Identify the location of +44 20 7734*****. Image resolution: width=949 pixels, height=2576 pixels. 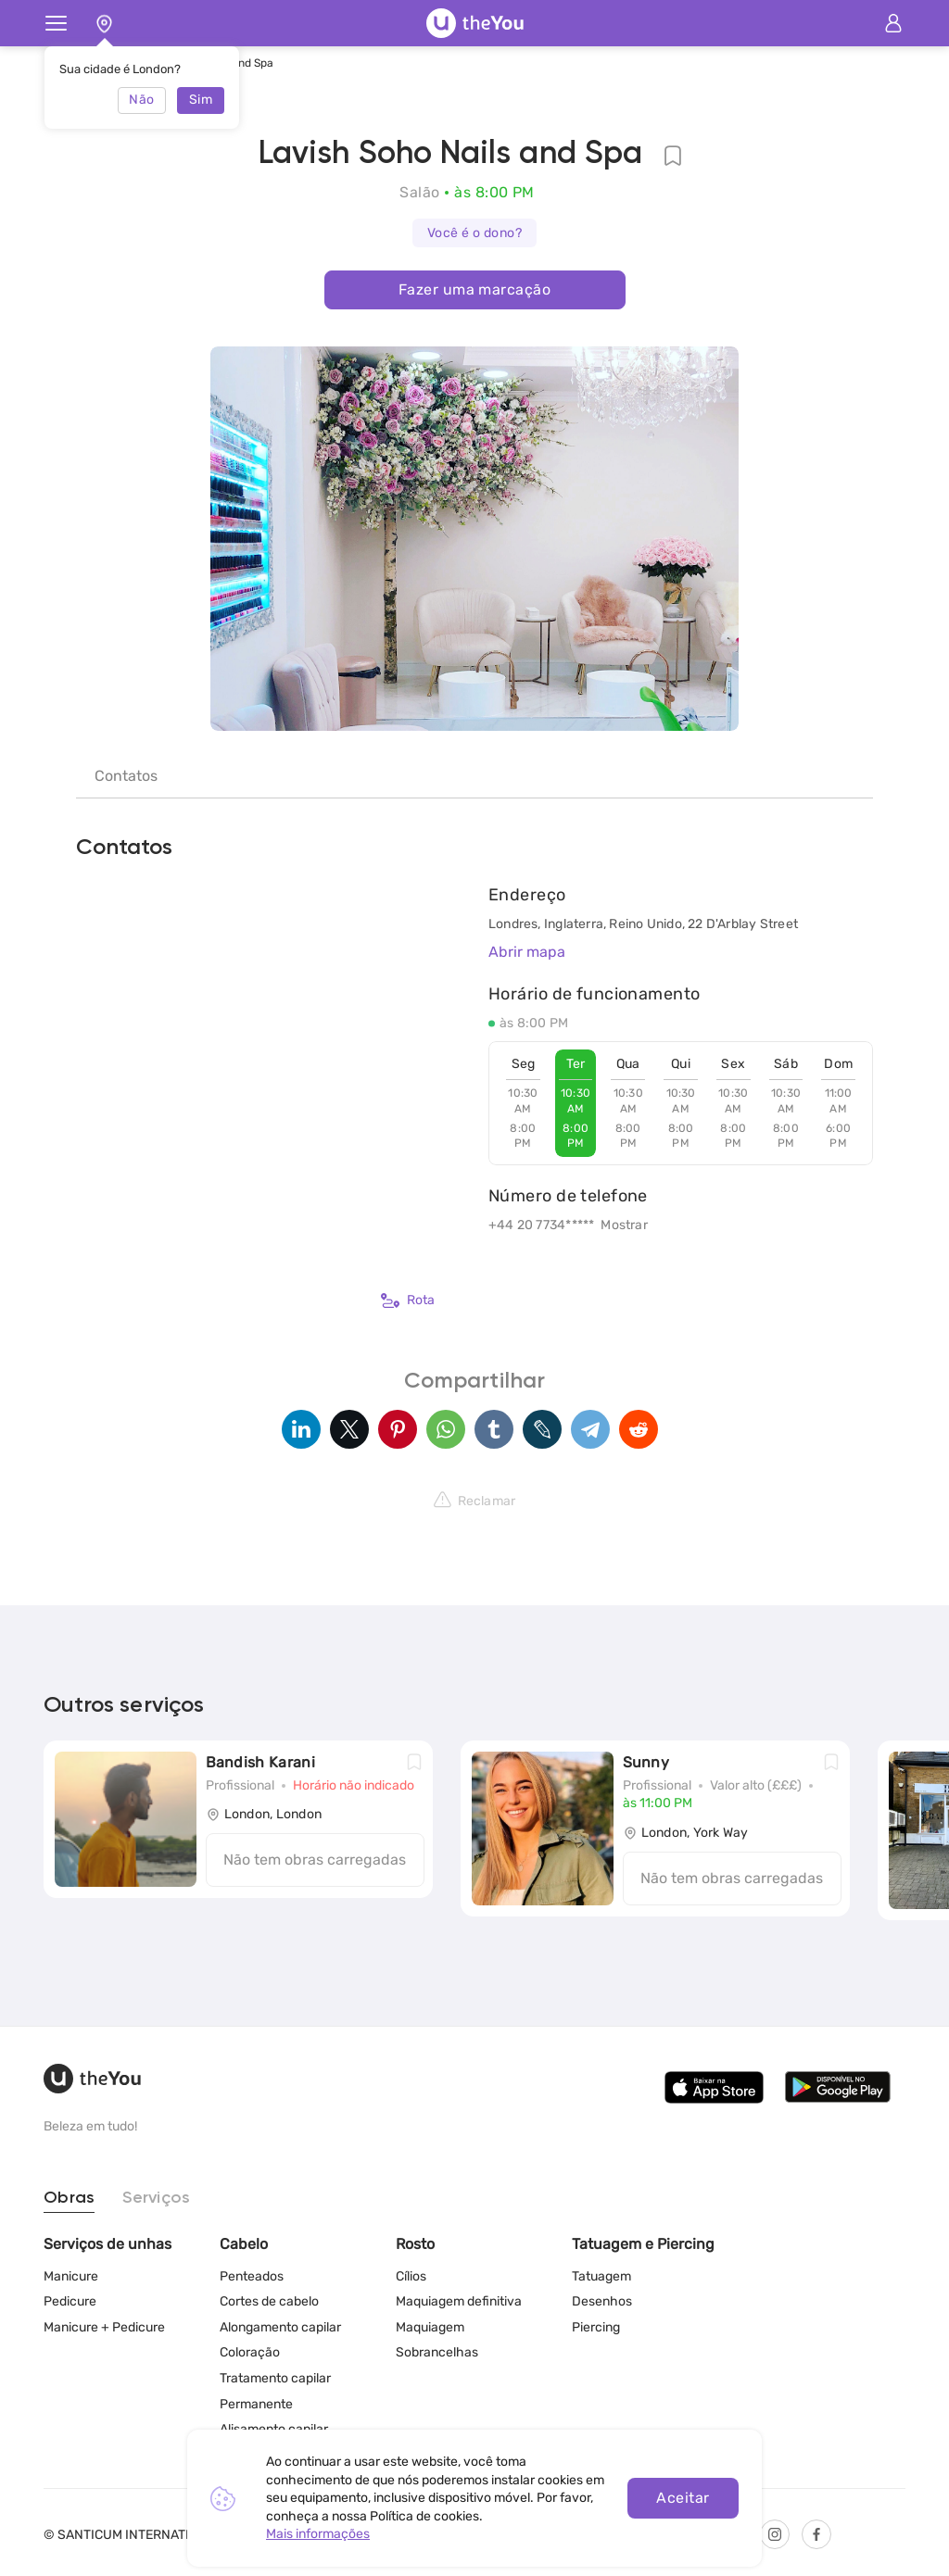
(541, 1225).